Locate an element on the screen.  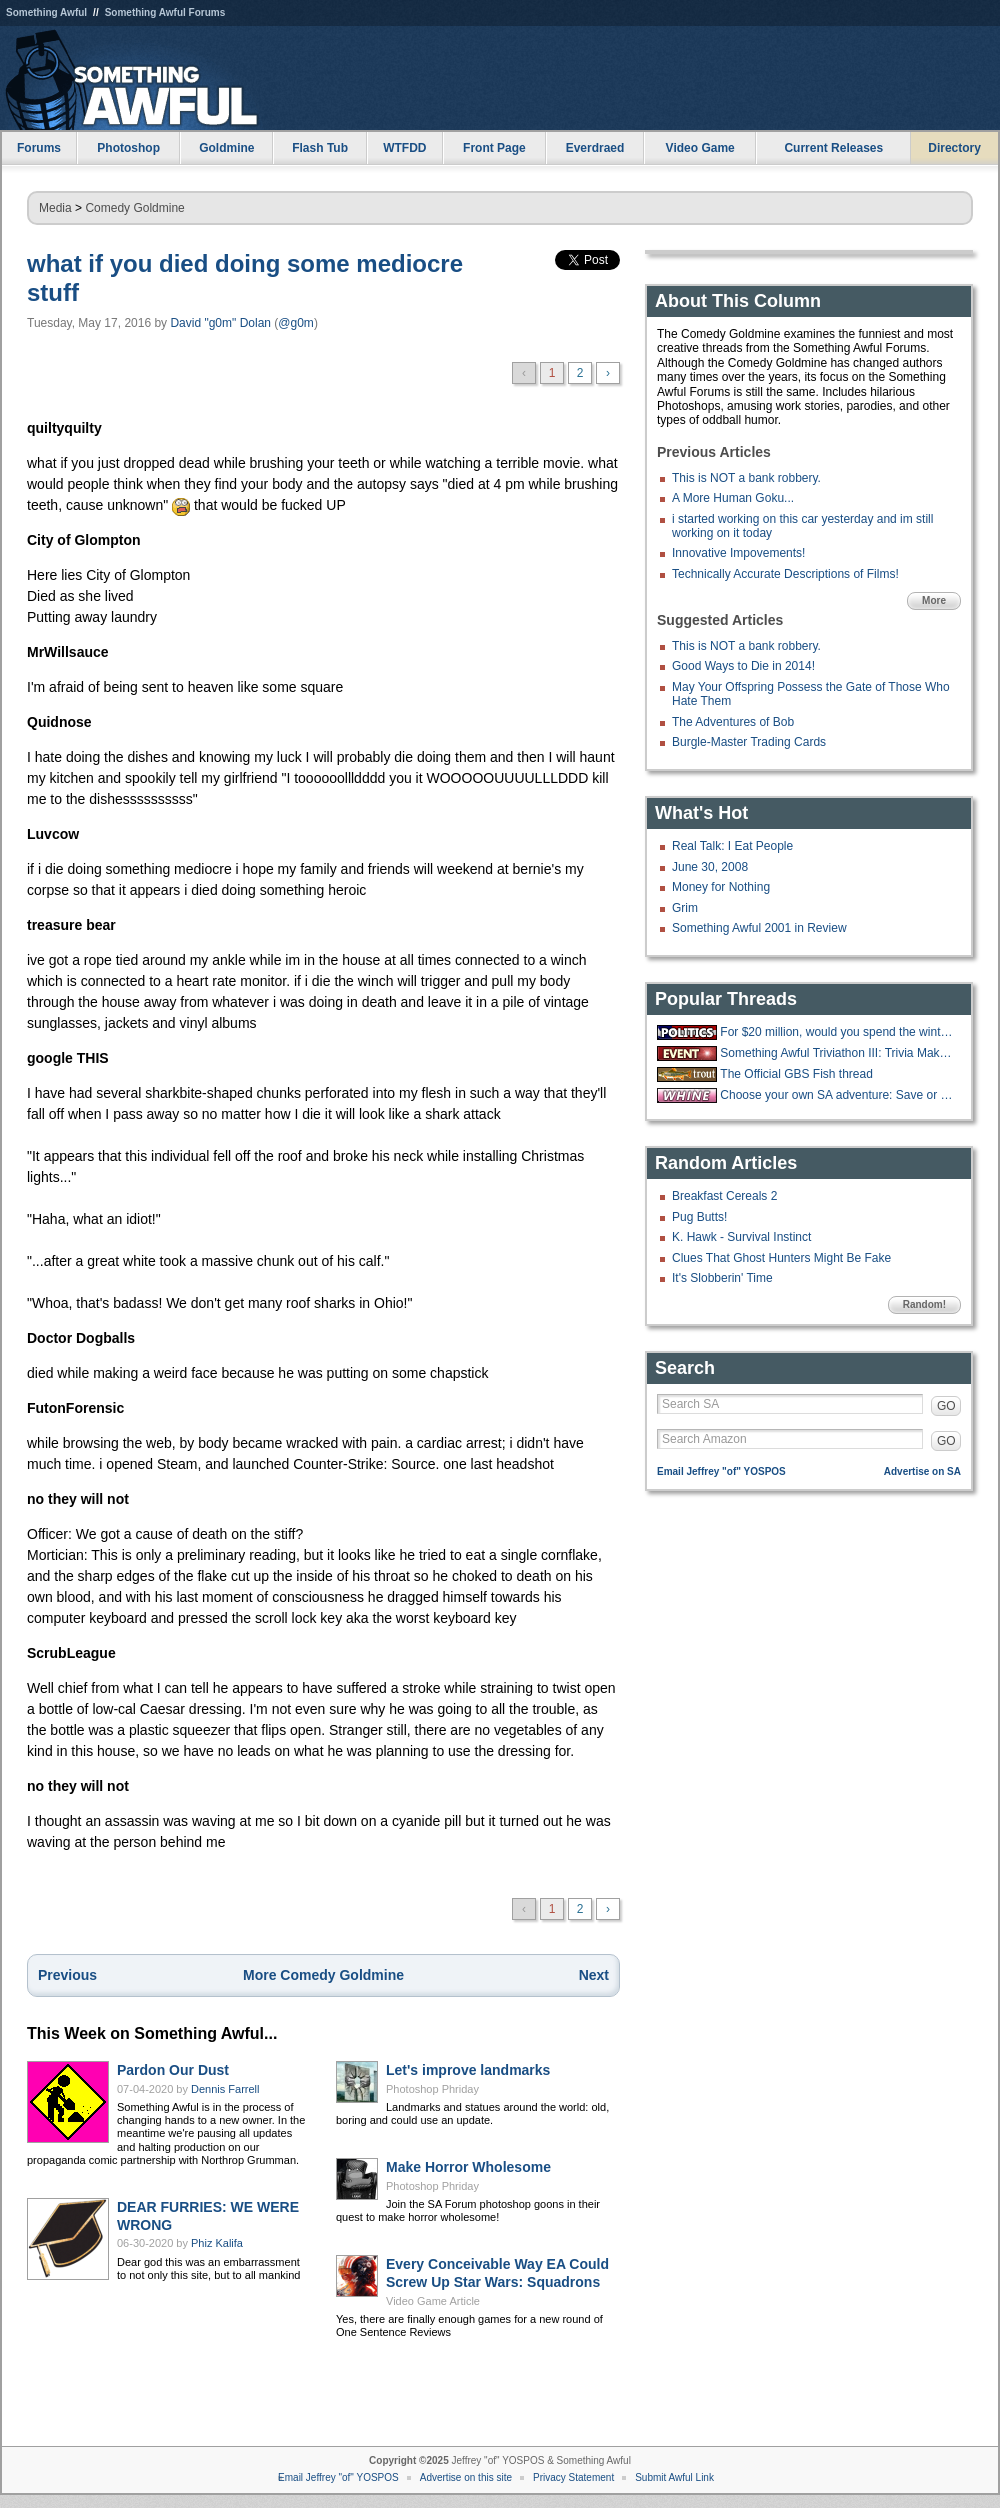
Comedy Goldmine is located at coordinates (134, 208).